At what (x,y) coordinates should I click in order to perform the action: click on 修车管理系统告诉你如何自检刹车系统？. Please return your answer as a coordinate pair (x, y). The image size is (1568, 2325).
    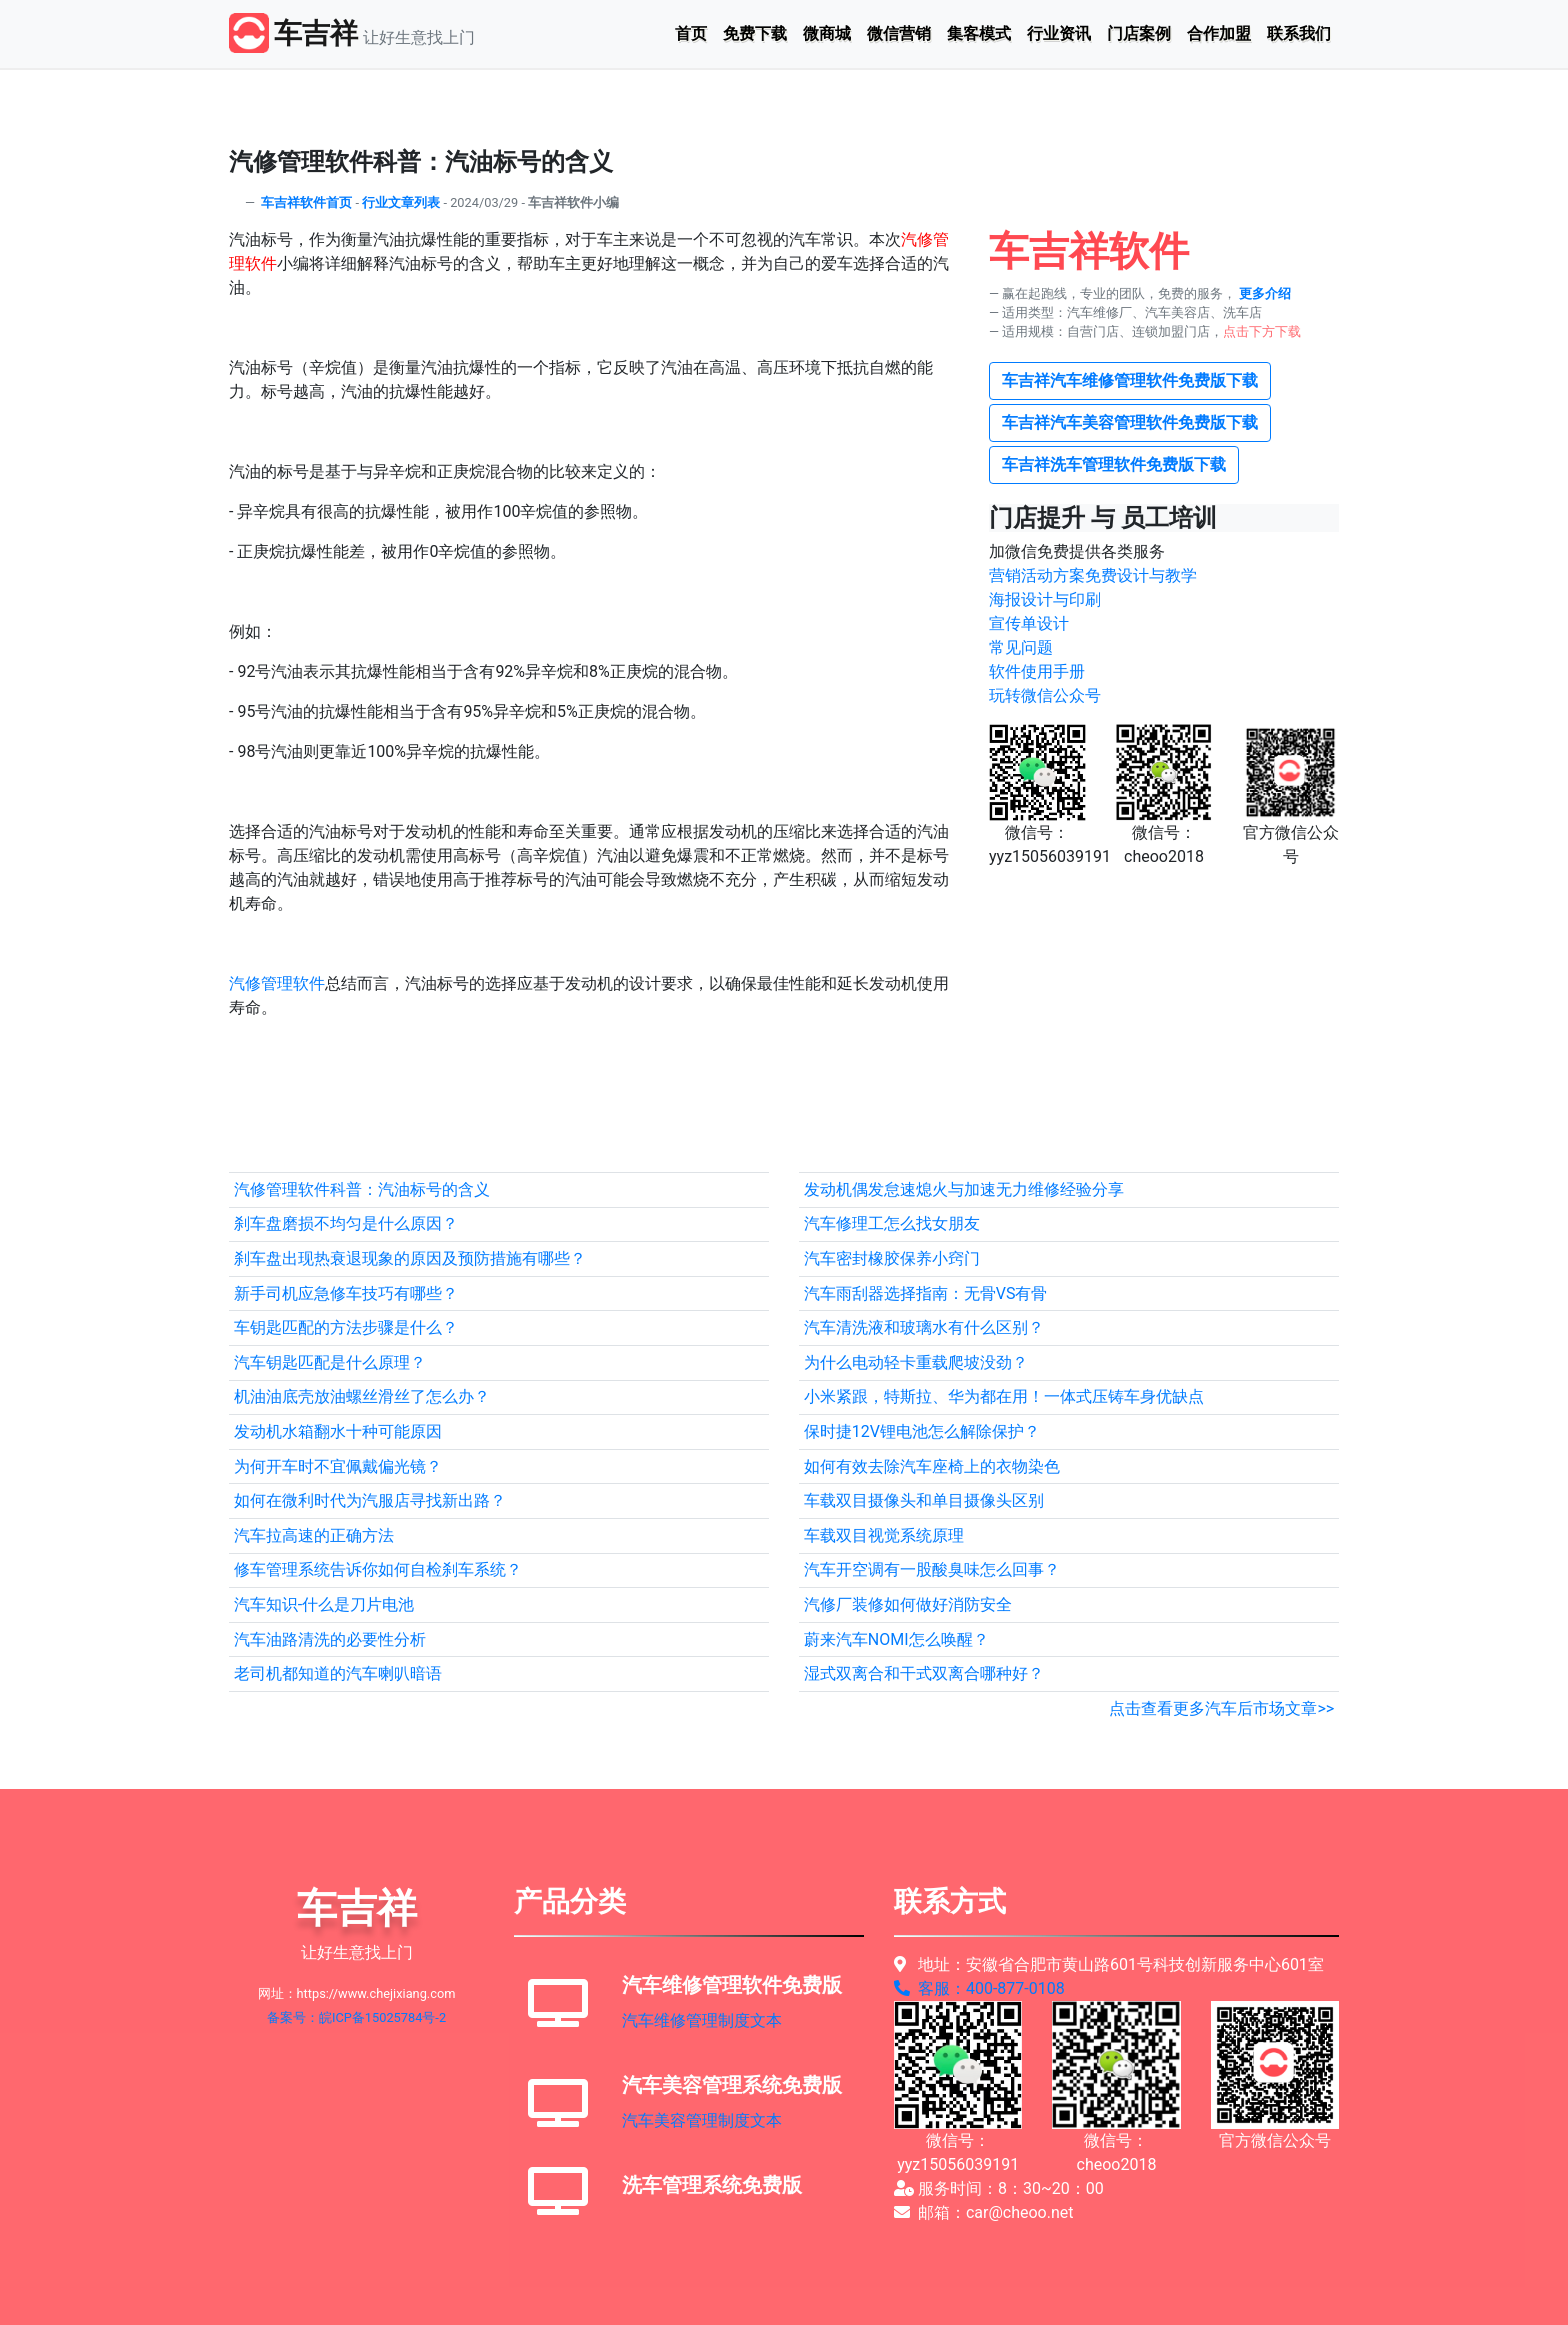
    Looking at the image, I should click on (378, 1569).